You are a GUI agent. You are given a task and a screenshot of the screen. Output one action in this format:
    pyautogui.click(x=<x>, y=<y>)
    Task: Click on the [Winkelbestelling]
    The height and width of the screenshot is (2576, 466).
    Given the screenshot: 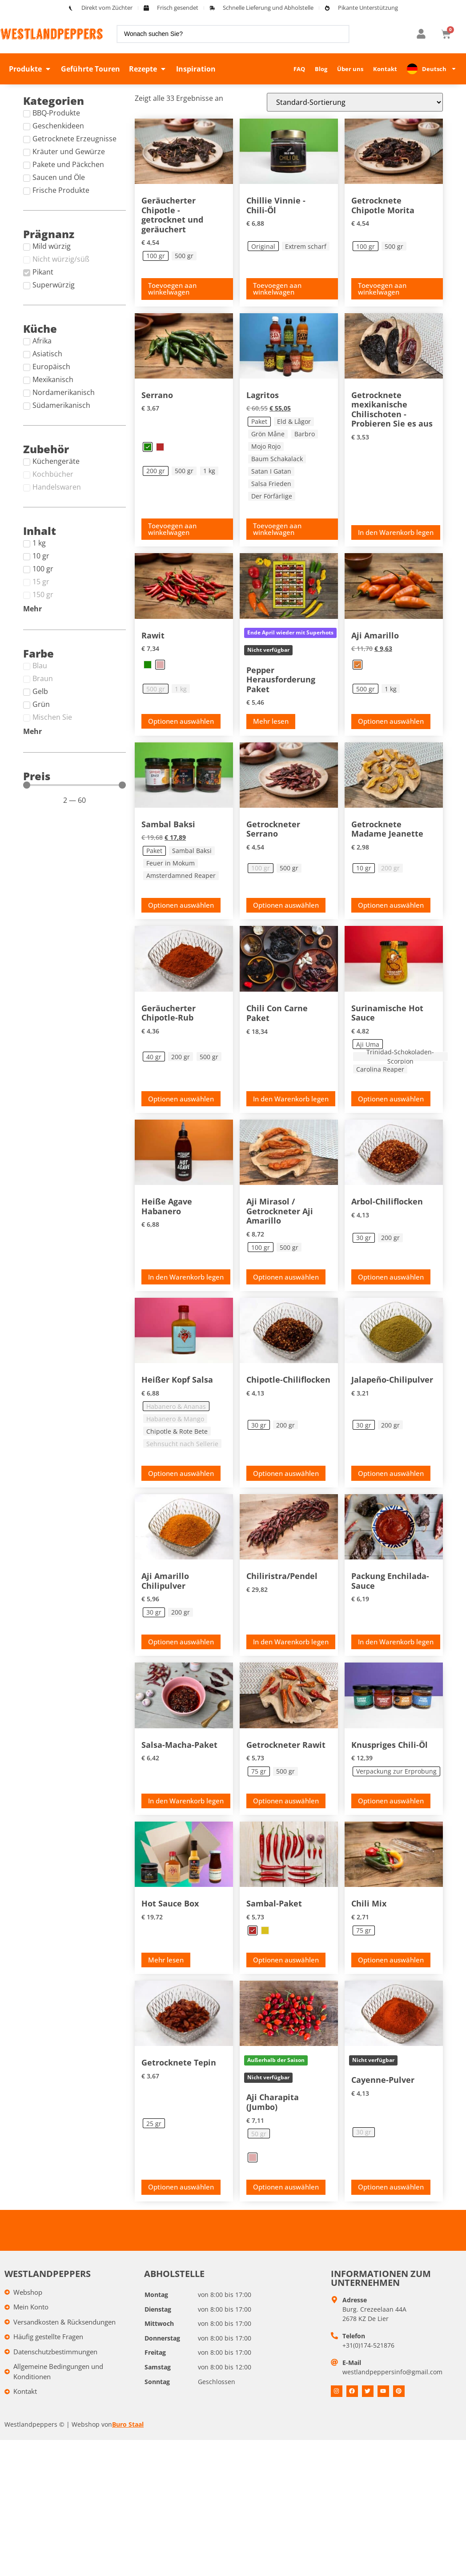 What is the action you would take?
    pyautogui.click(x=355, y=102)
    